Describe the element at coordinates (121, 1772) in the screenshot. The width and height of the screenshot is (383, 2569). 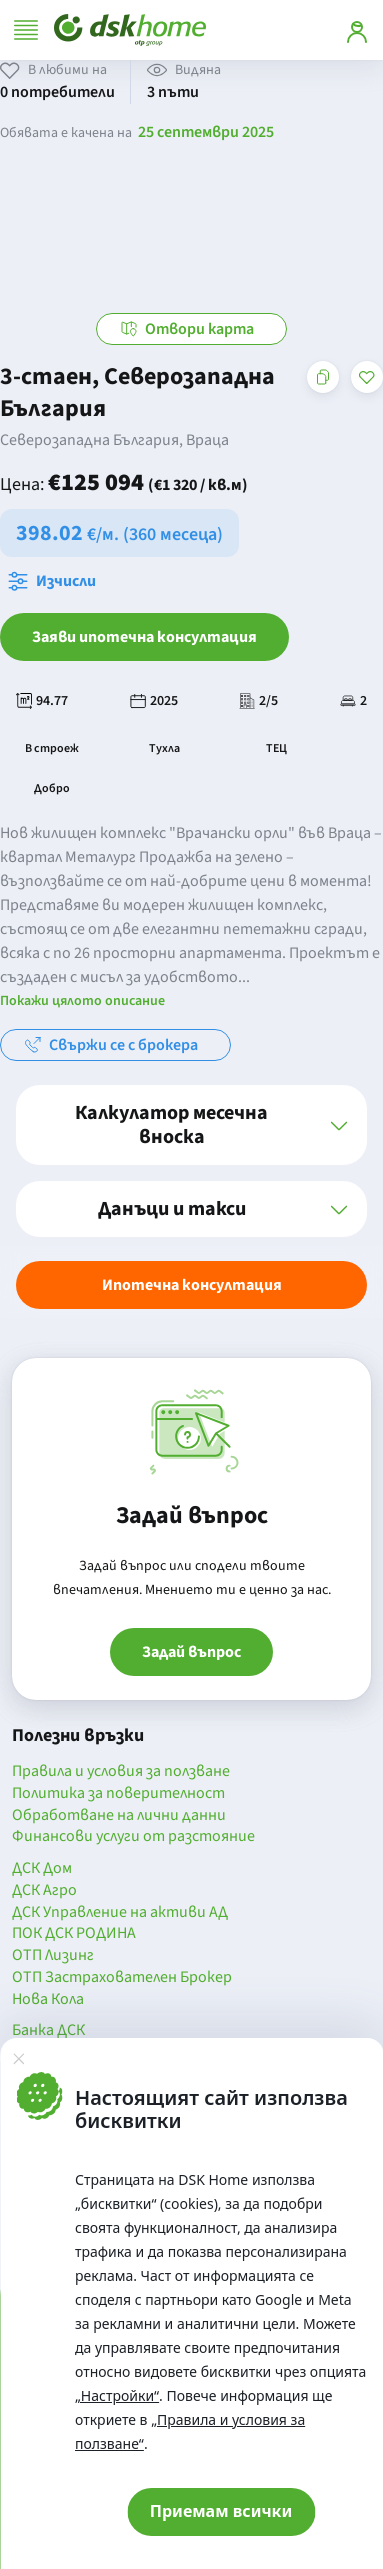
I see `Правила и условия за ползване` at that location.